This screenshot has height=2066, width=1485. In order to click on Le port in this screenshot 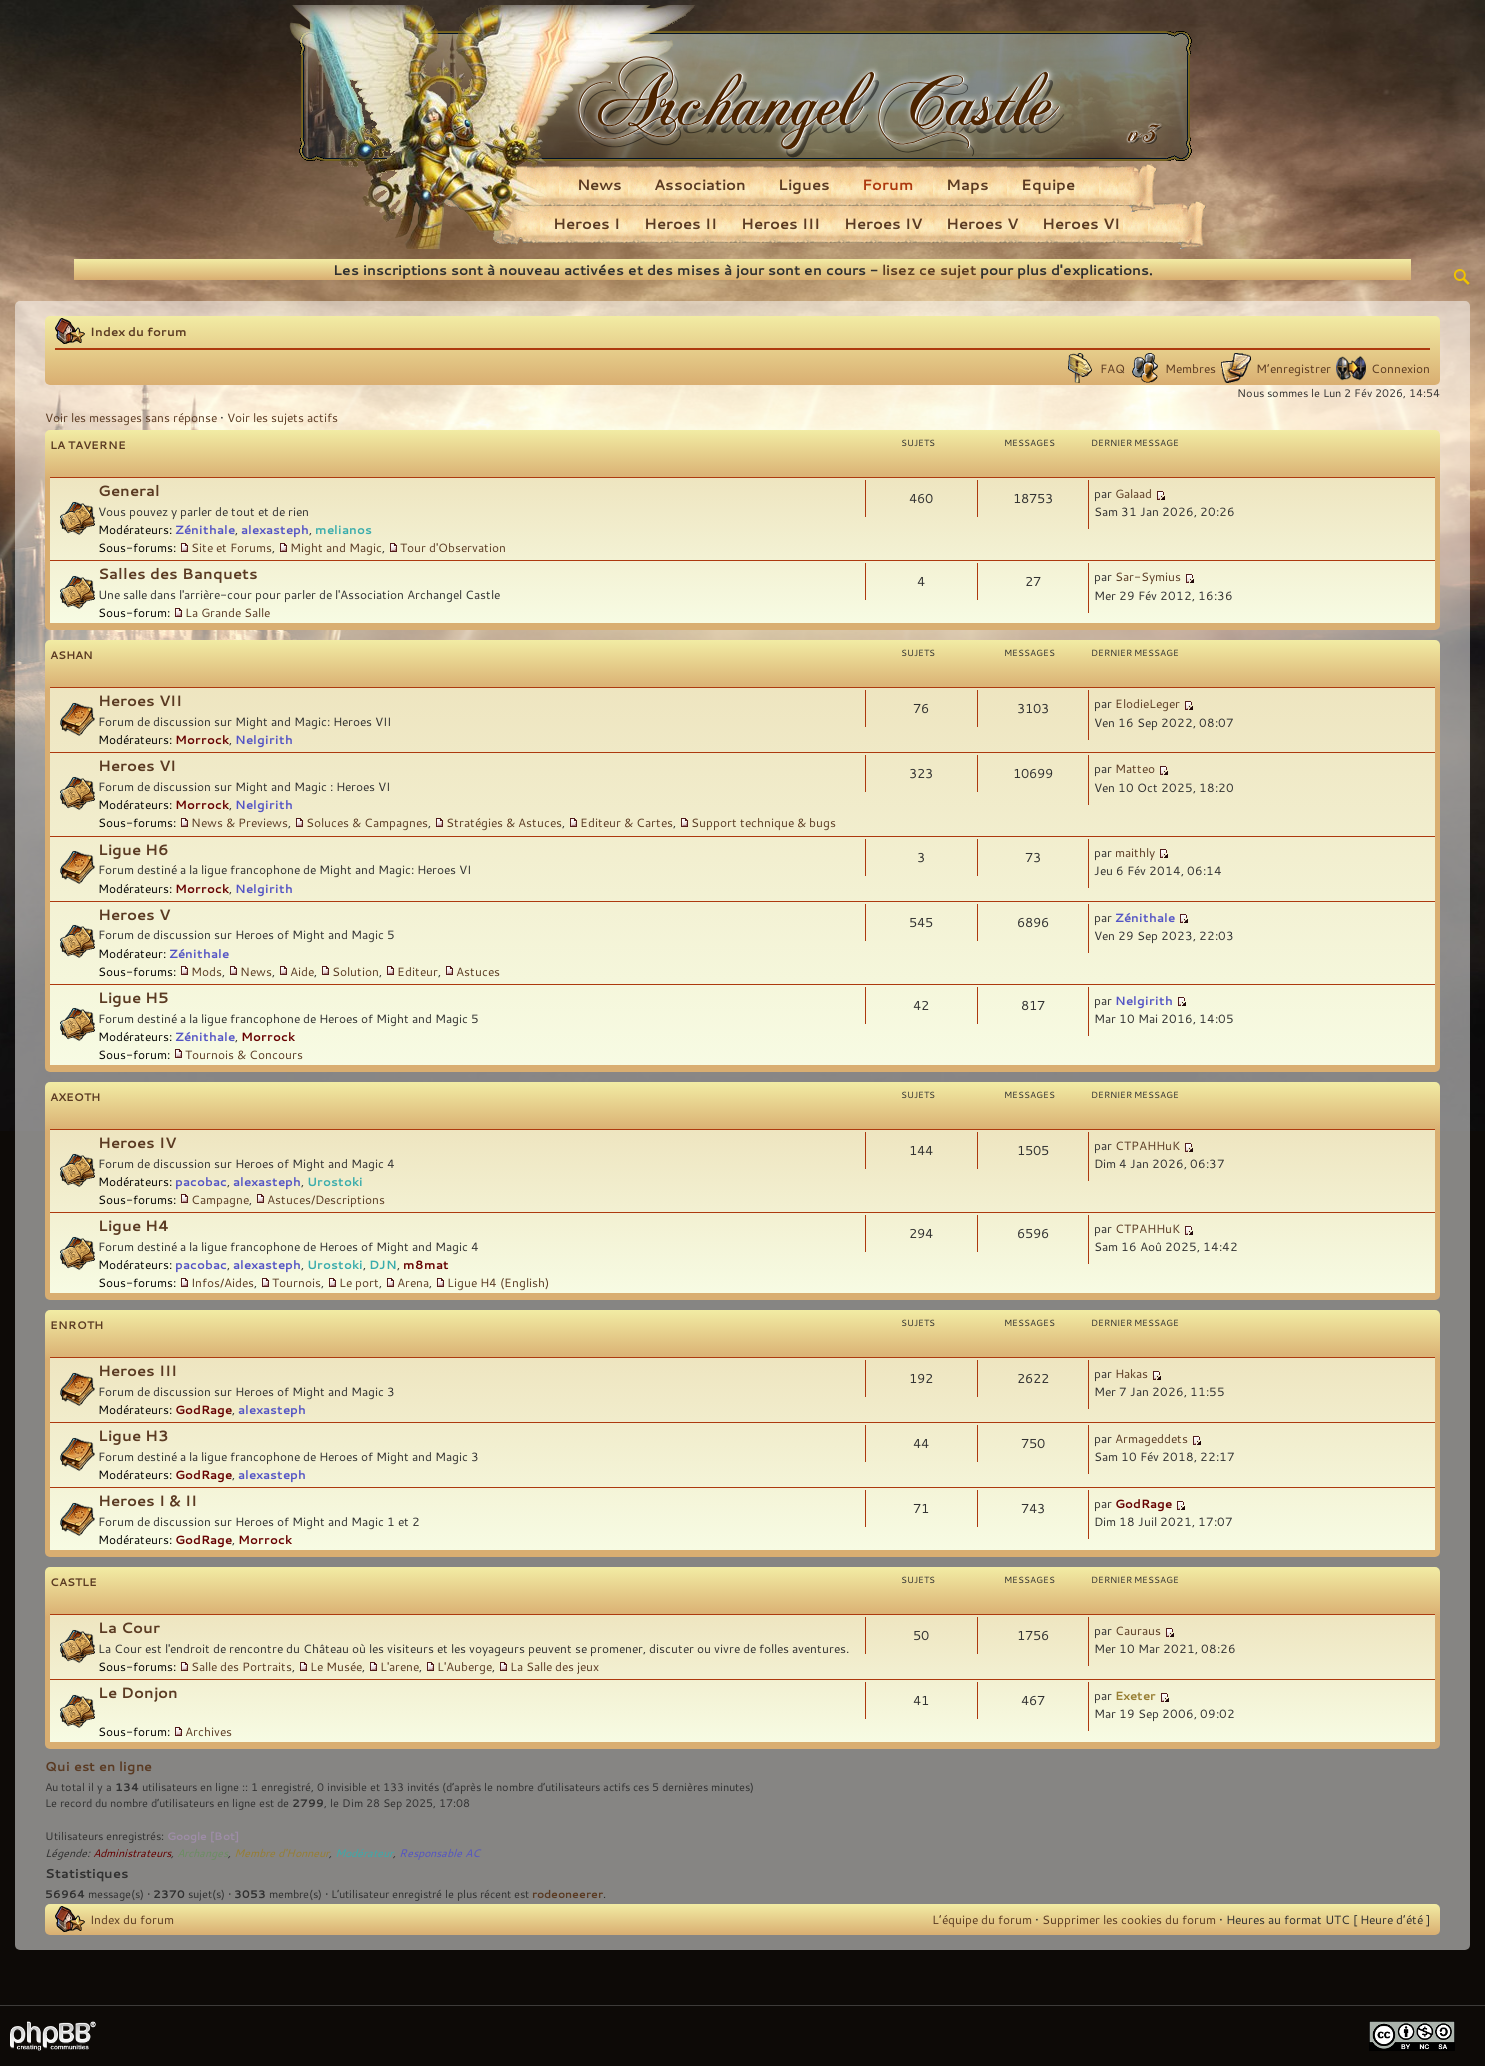, I will do `click(359, 1282)`.